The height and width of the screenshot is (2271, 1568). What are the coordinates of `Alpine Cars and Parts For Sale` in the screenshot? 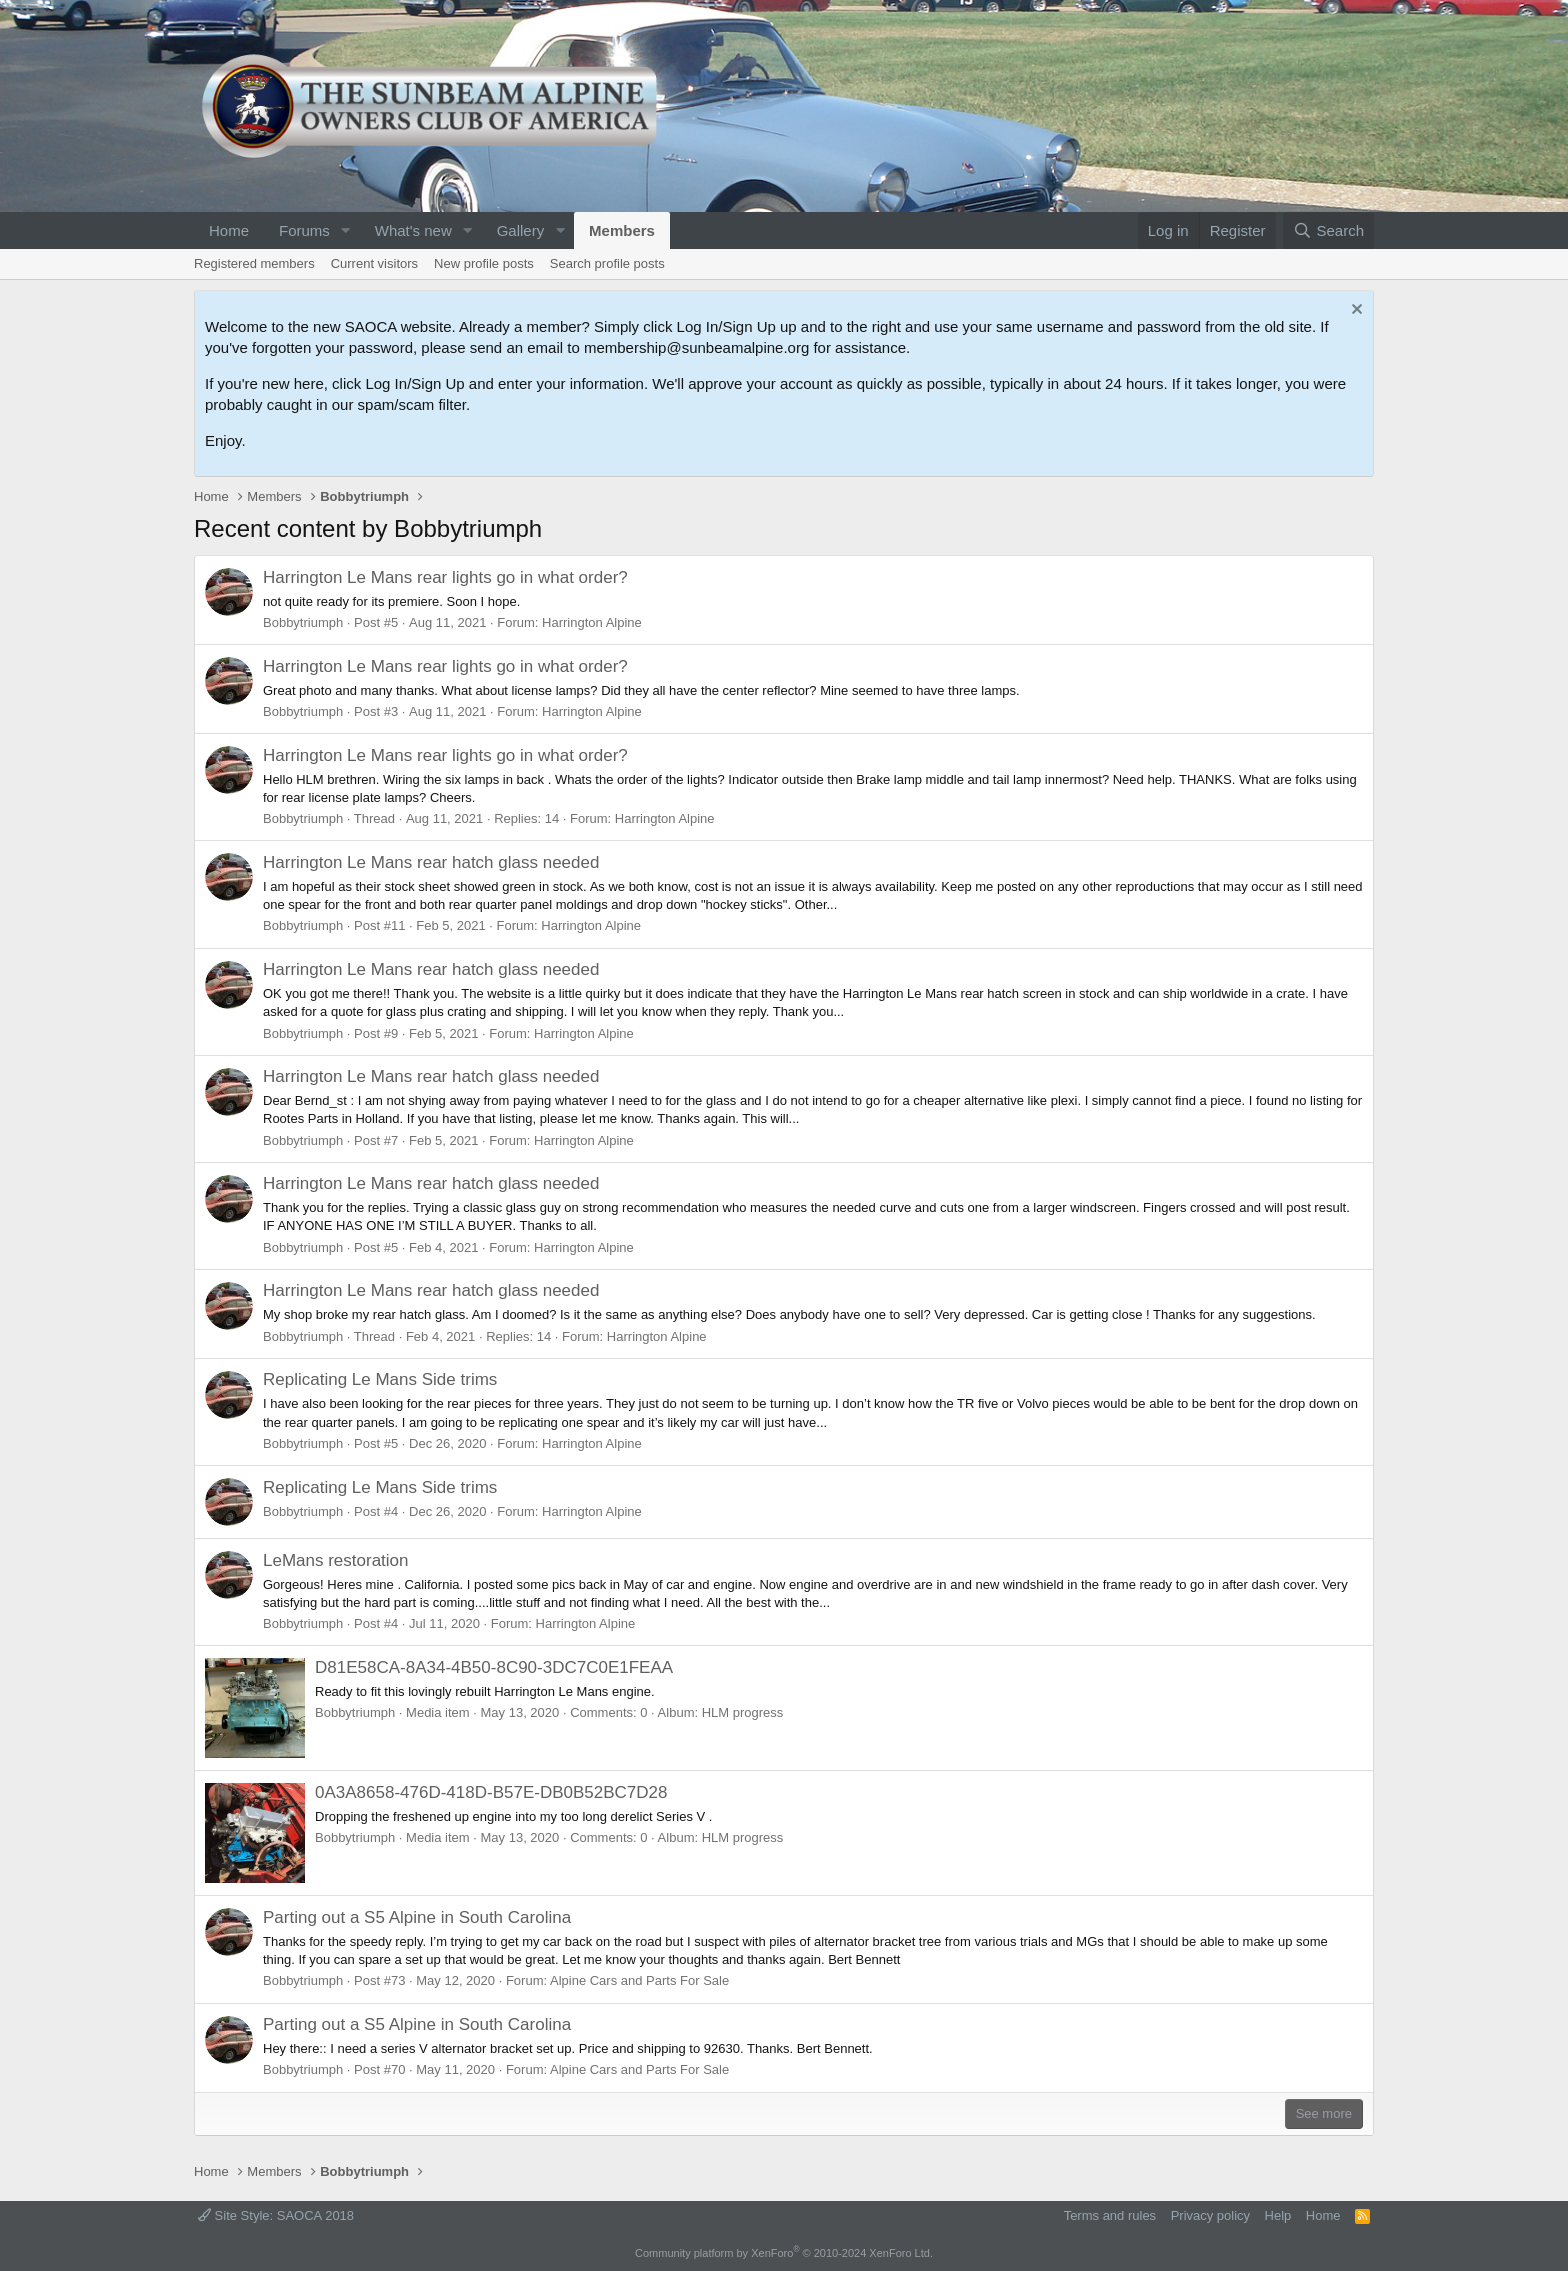 It's located at (639, 1980).